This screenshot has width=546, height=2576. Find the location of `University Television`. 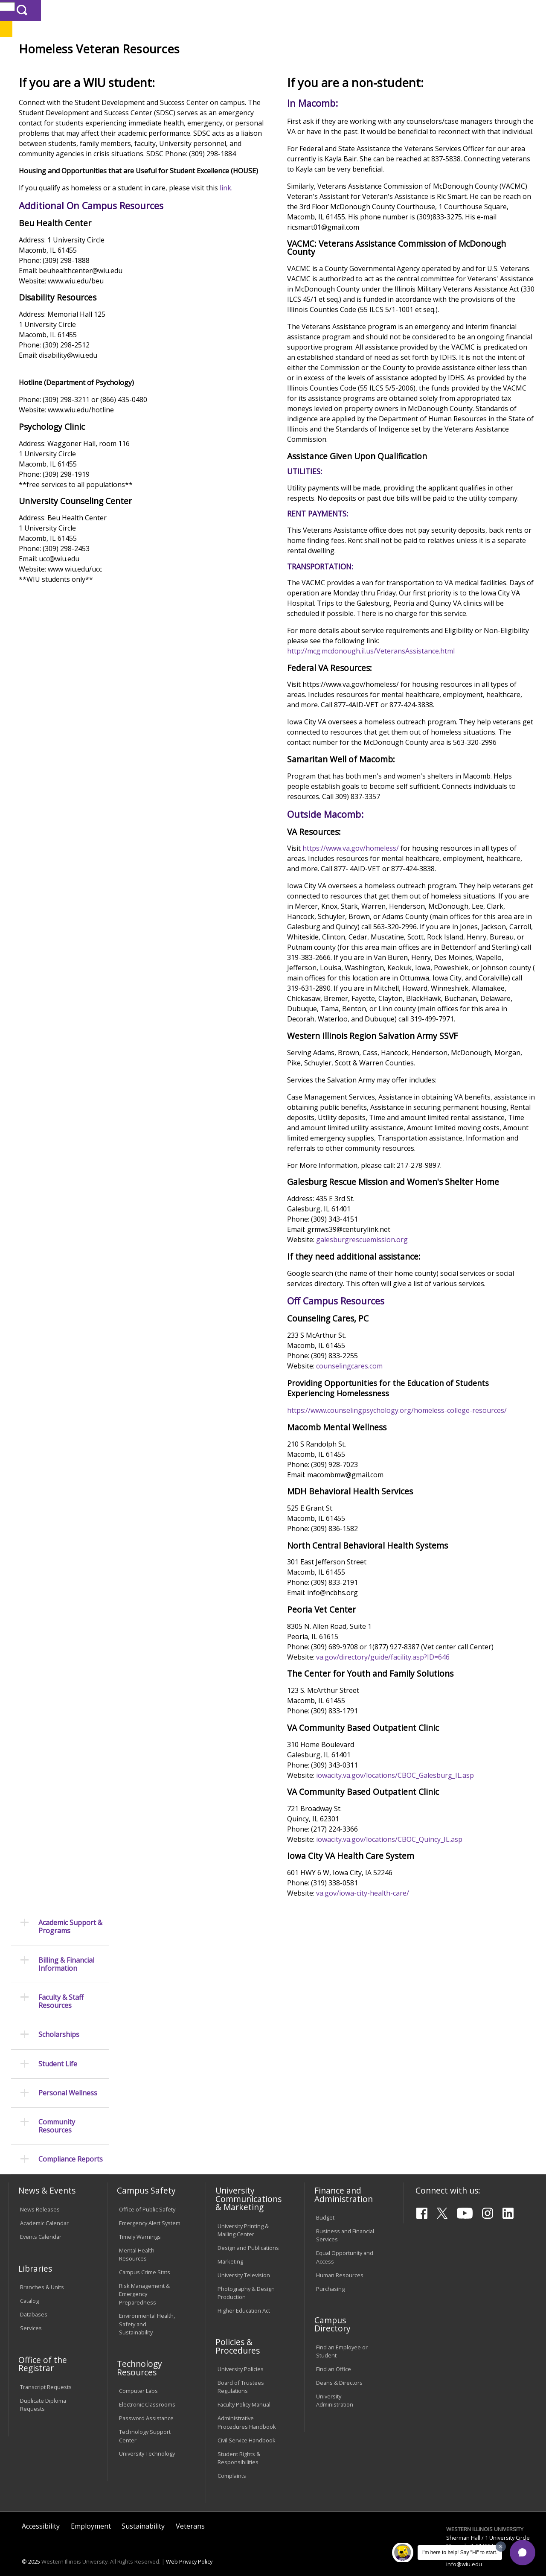

University Television is located at coordinates (244, 2263).